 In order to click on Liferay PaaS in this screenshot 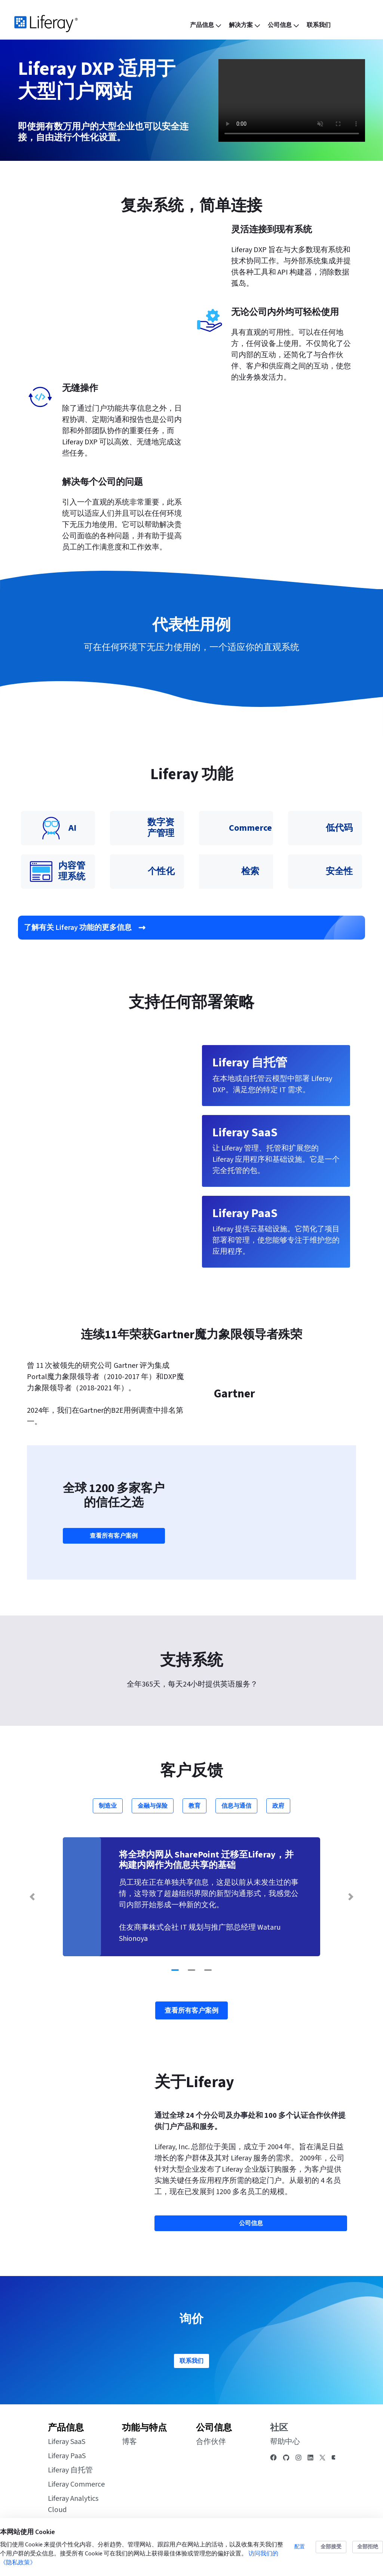, I will do `click(67, 2458)`.